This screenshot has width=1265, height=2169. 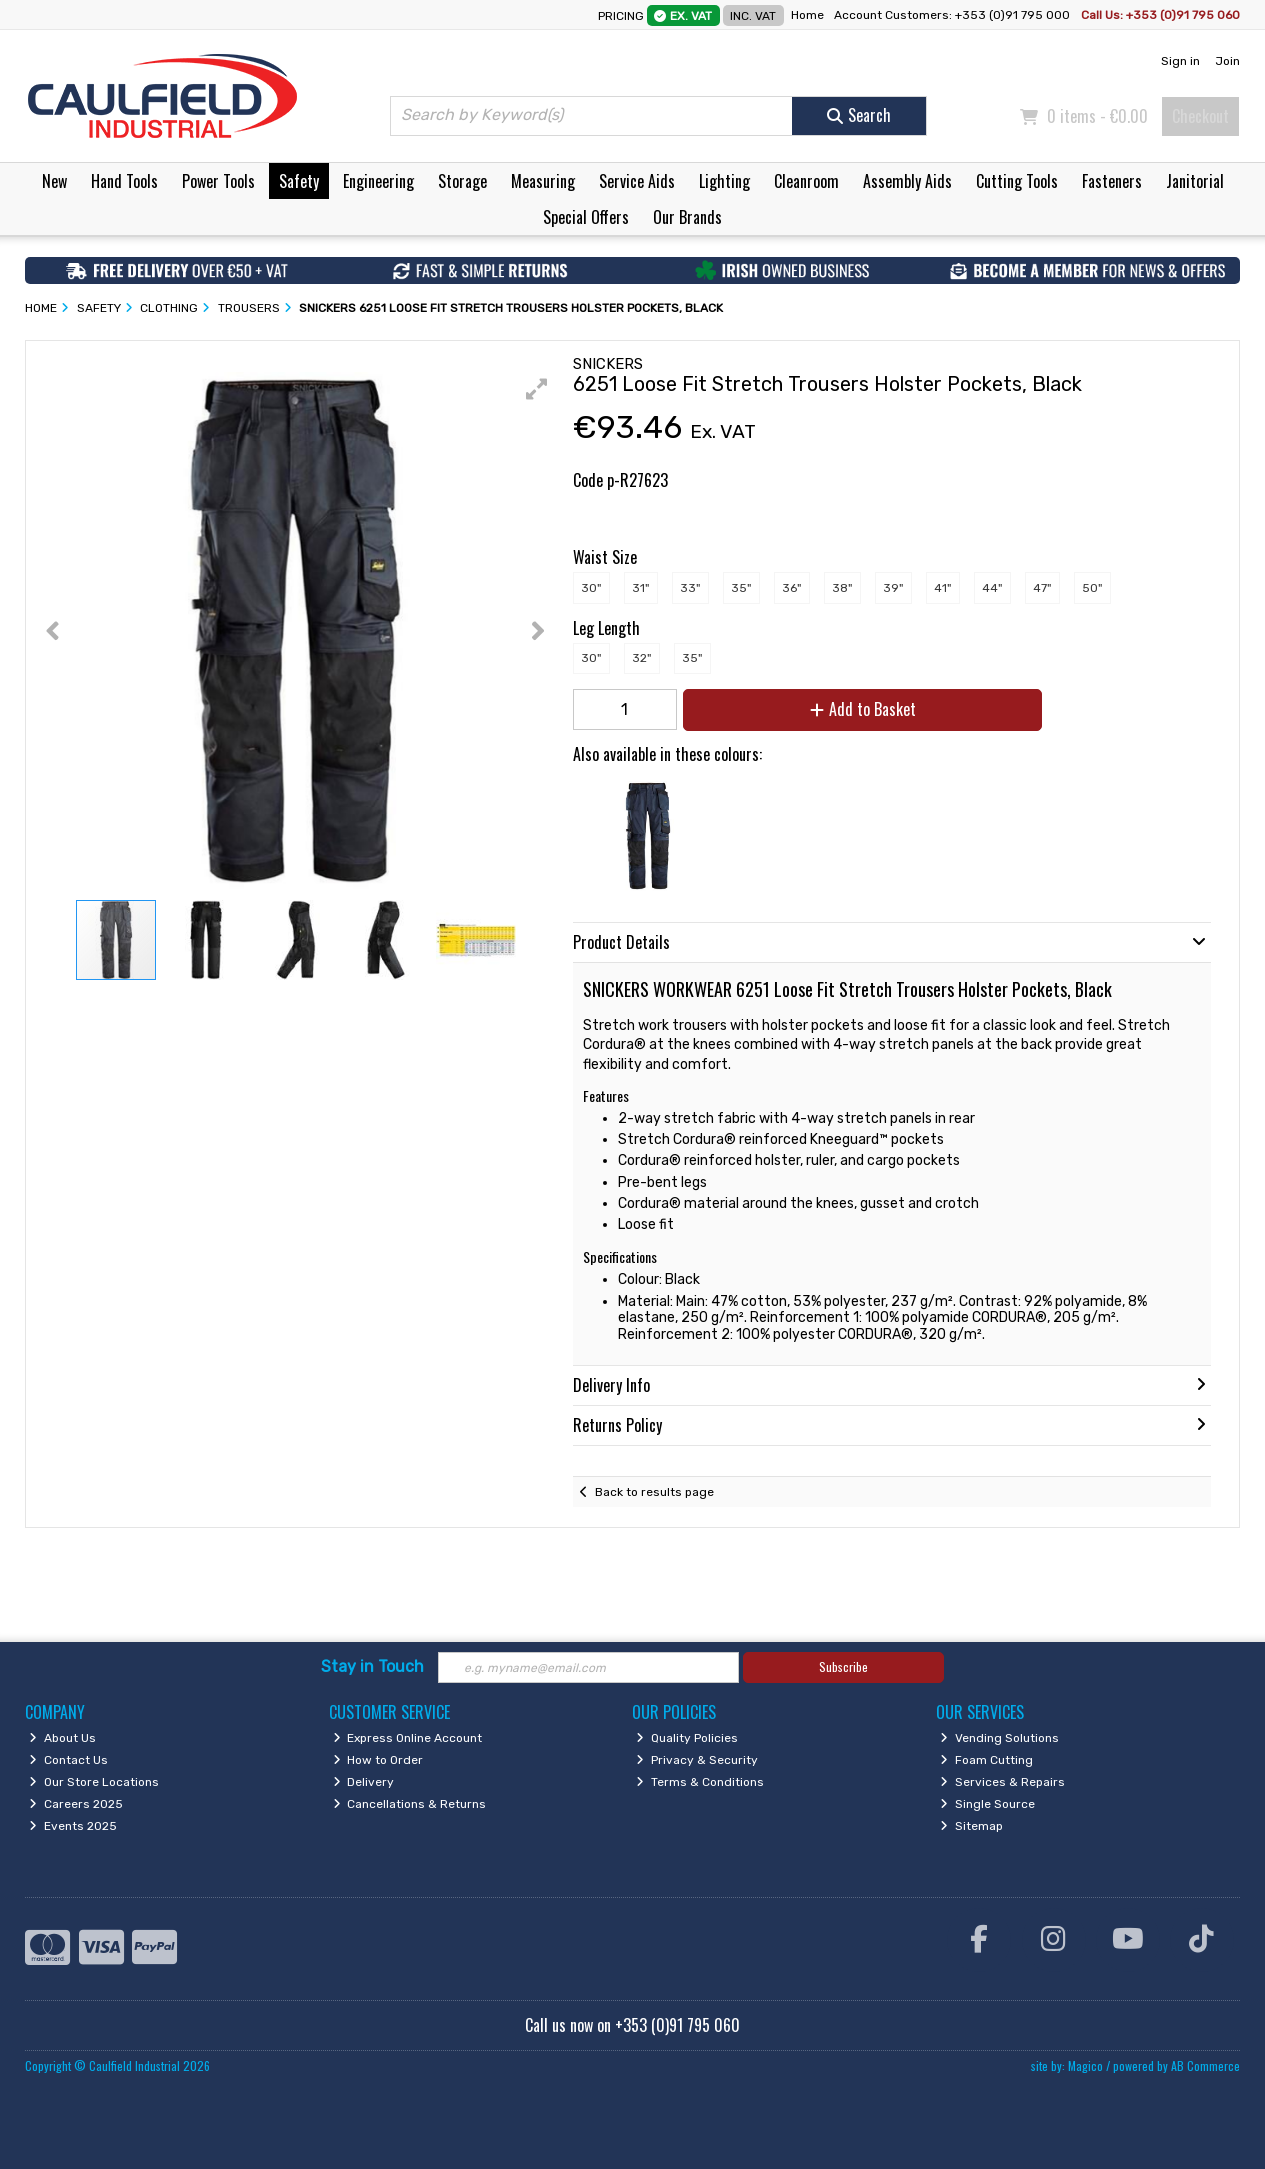 What do you see at coordinates (700, 1782) in the screenshot?
I see `Terms & Conditions` at bounding box center [700, 1782].